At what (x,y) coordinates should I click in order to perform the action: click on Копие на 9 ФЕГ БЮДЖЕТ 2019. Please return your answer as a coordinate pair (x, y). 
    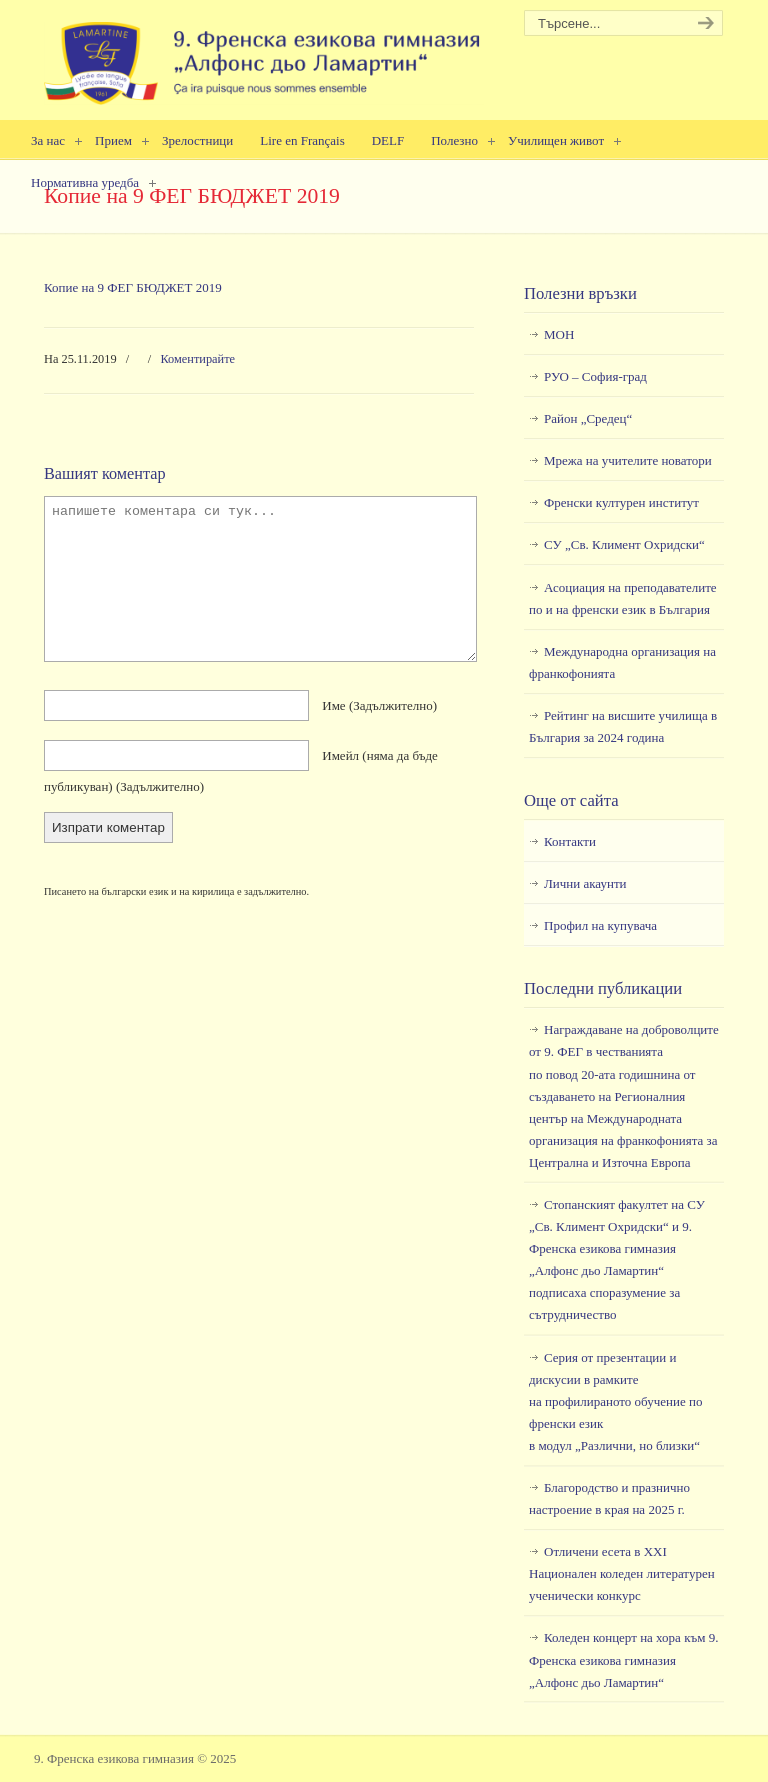
    Looking at the image, I should click on (133, 287).